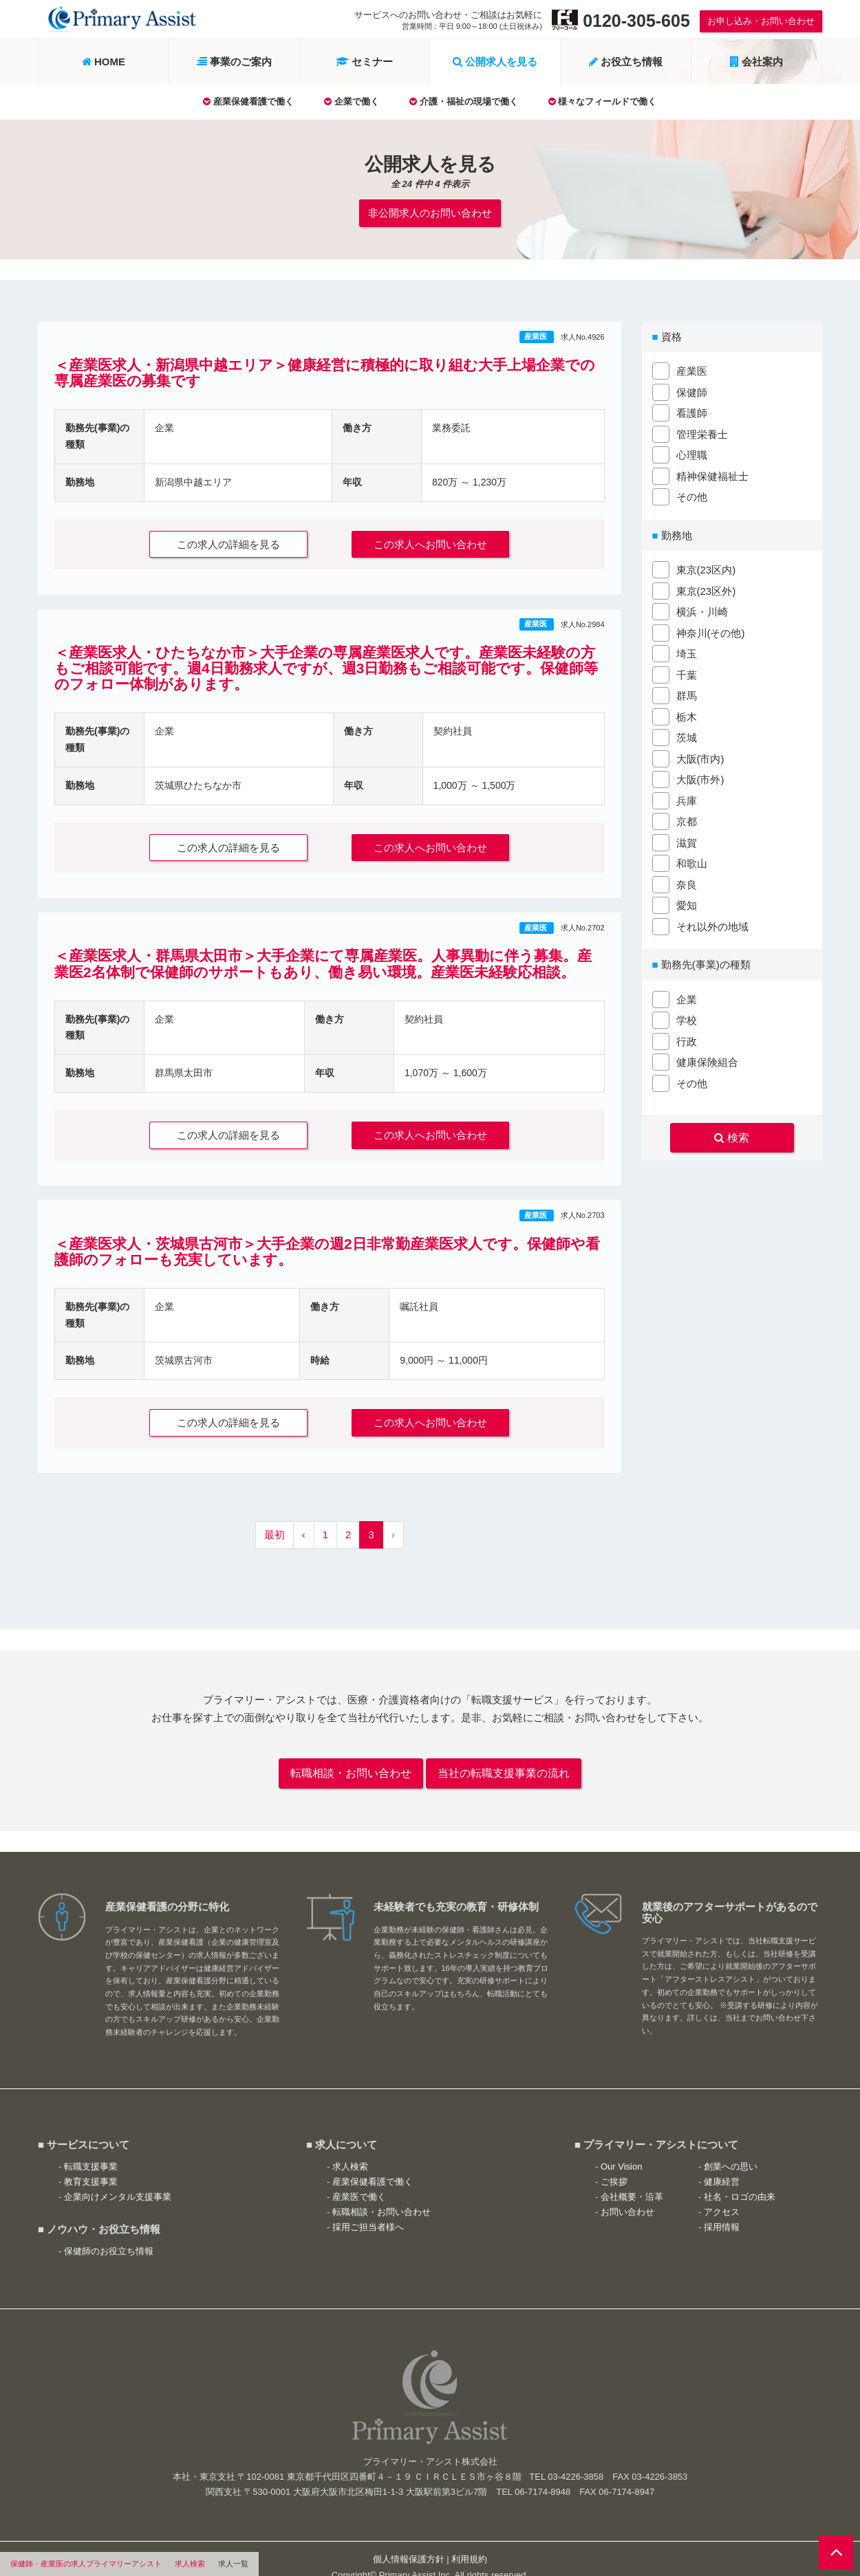 This screenshot has width=860, height=2576. Describe the element at coordinates (691, 452) in the screenshot. I see `心理職` at that location.